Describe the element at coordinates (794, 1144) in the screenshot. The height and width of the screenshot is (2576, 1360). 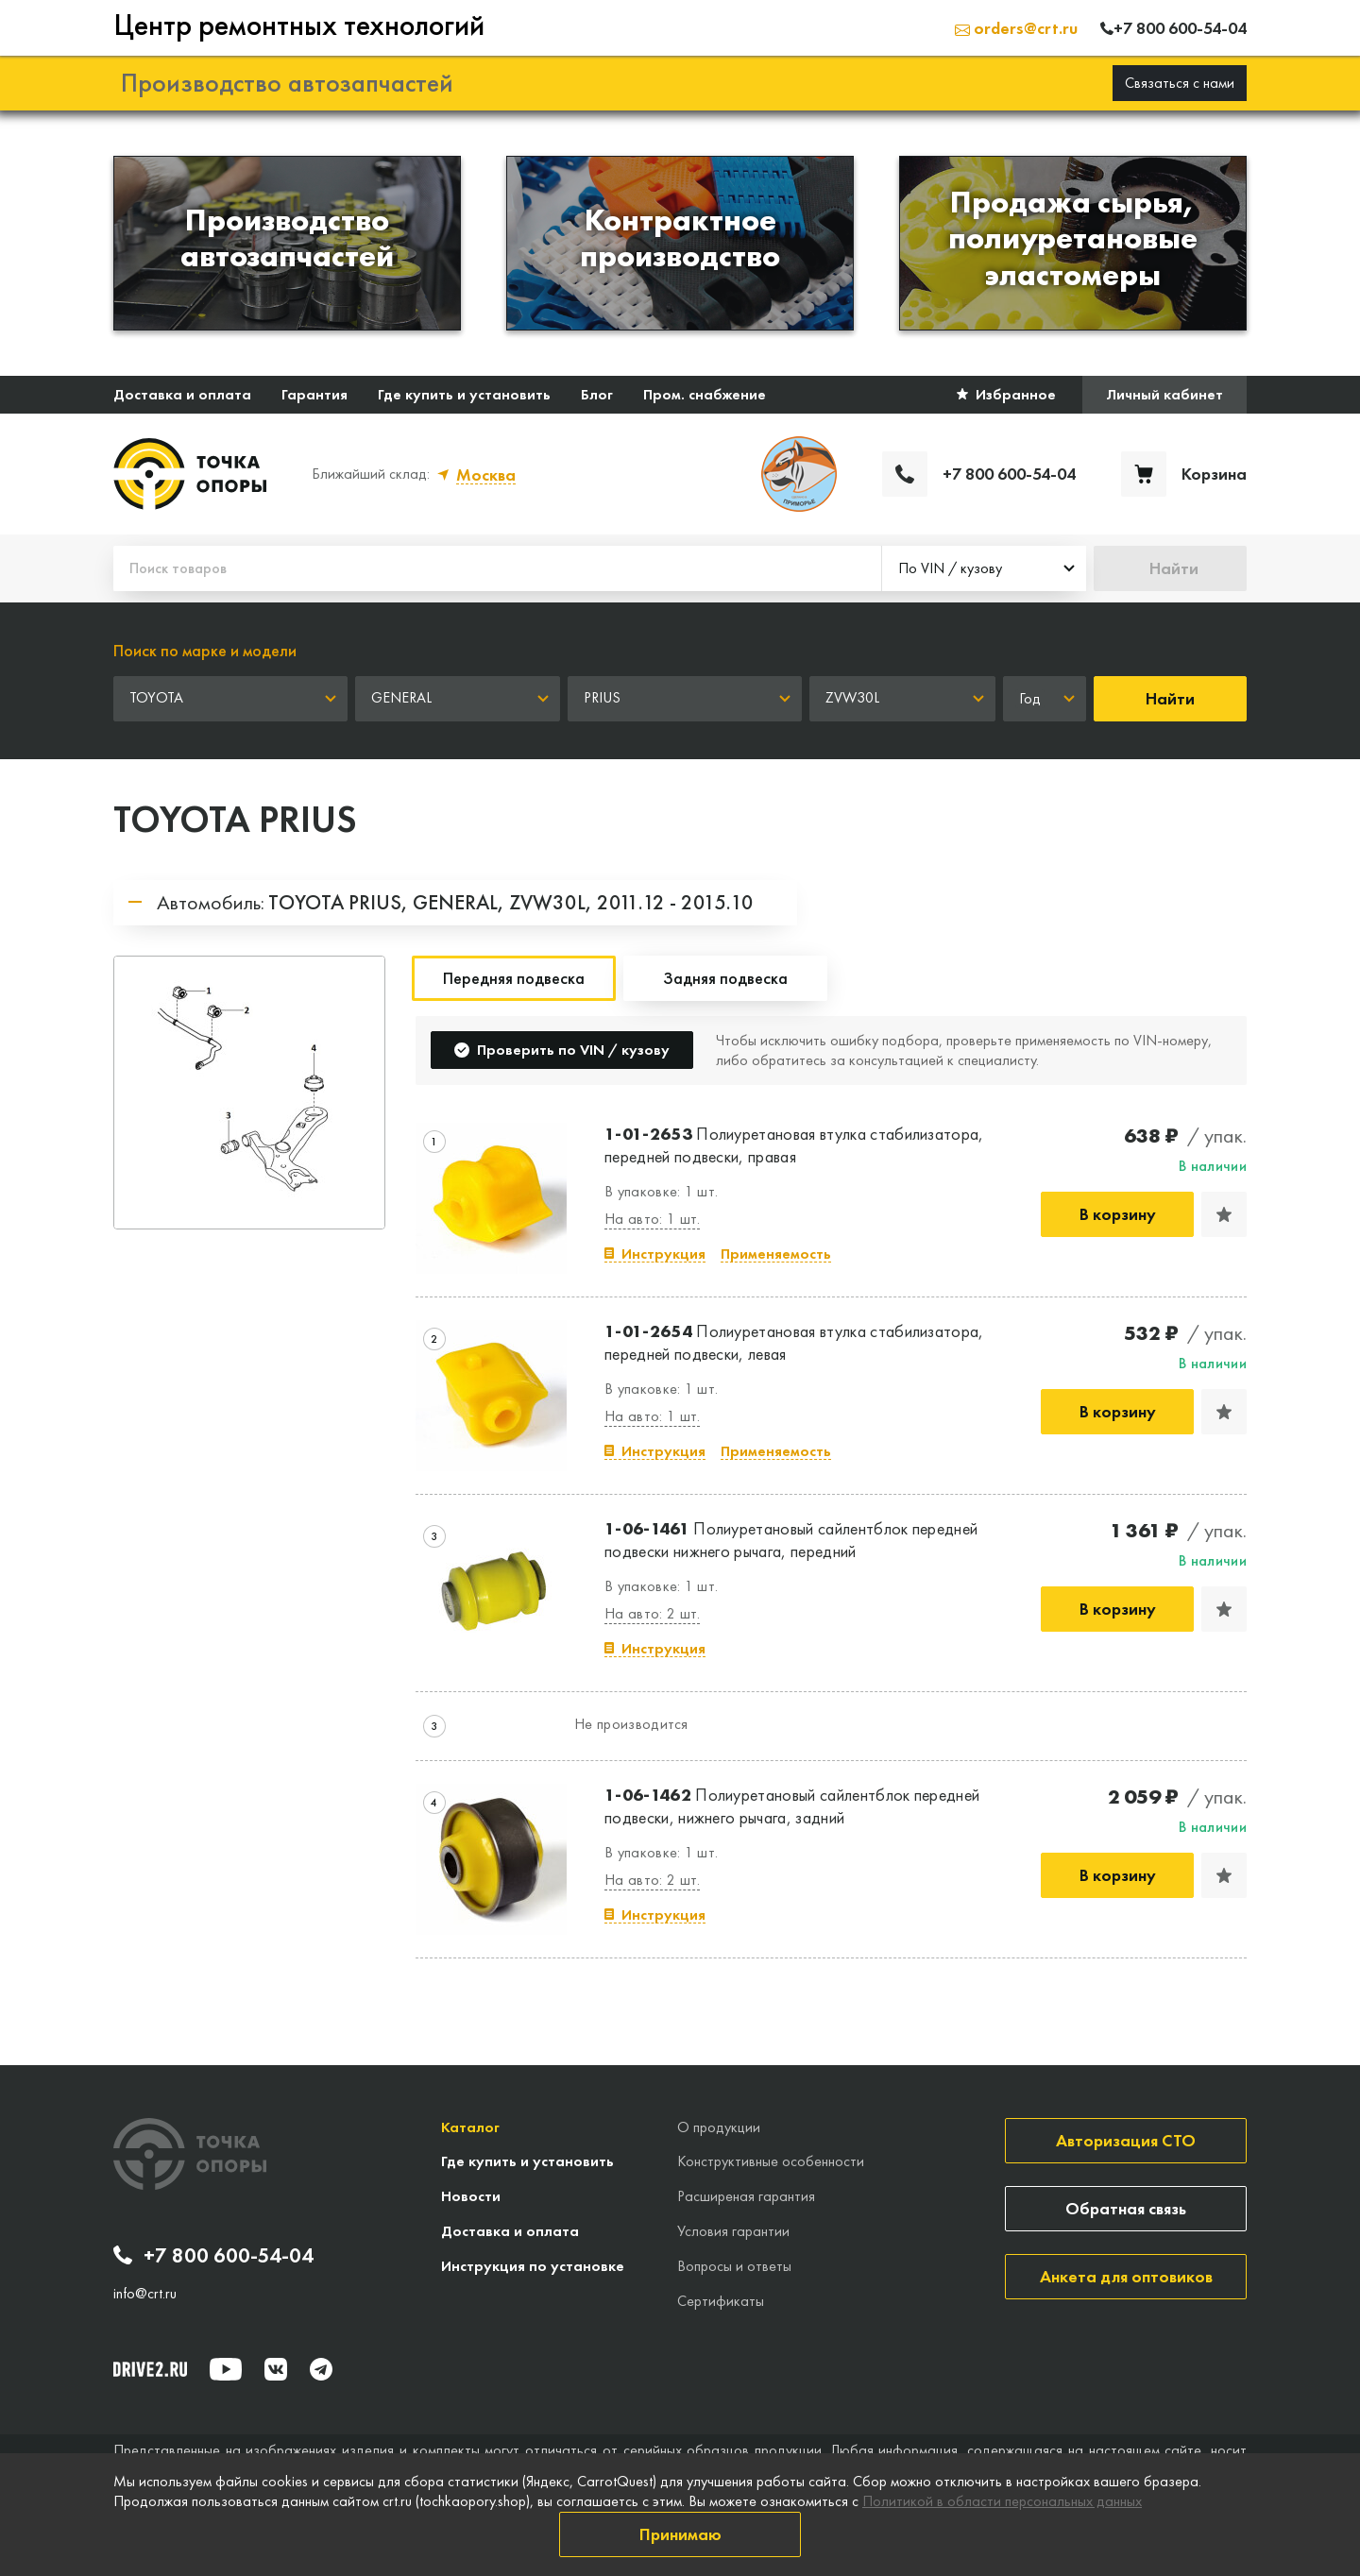
I see `Полиуретановая втулка стабилизатора, передней подвески, правая` at that location.